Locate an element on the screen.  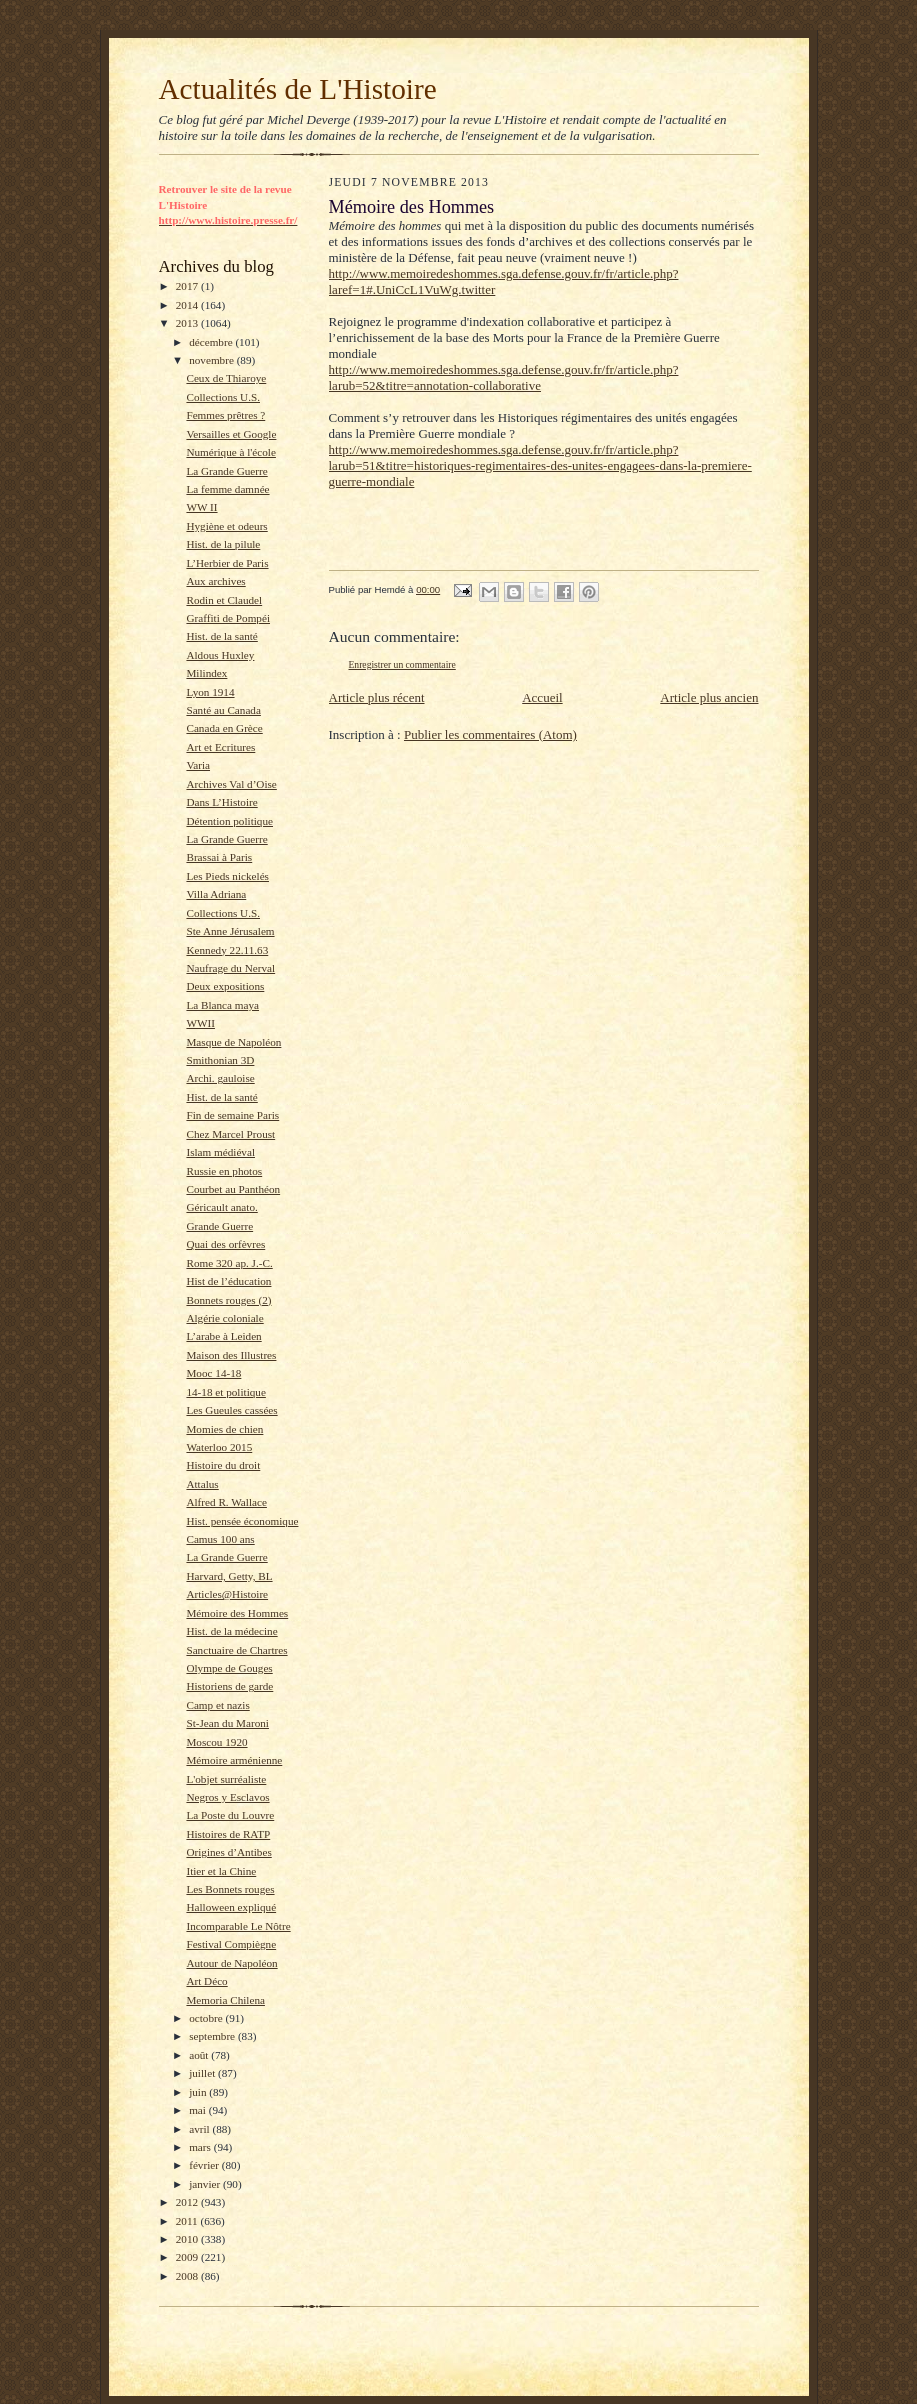
WWII is located at coordinates (200, 1023).